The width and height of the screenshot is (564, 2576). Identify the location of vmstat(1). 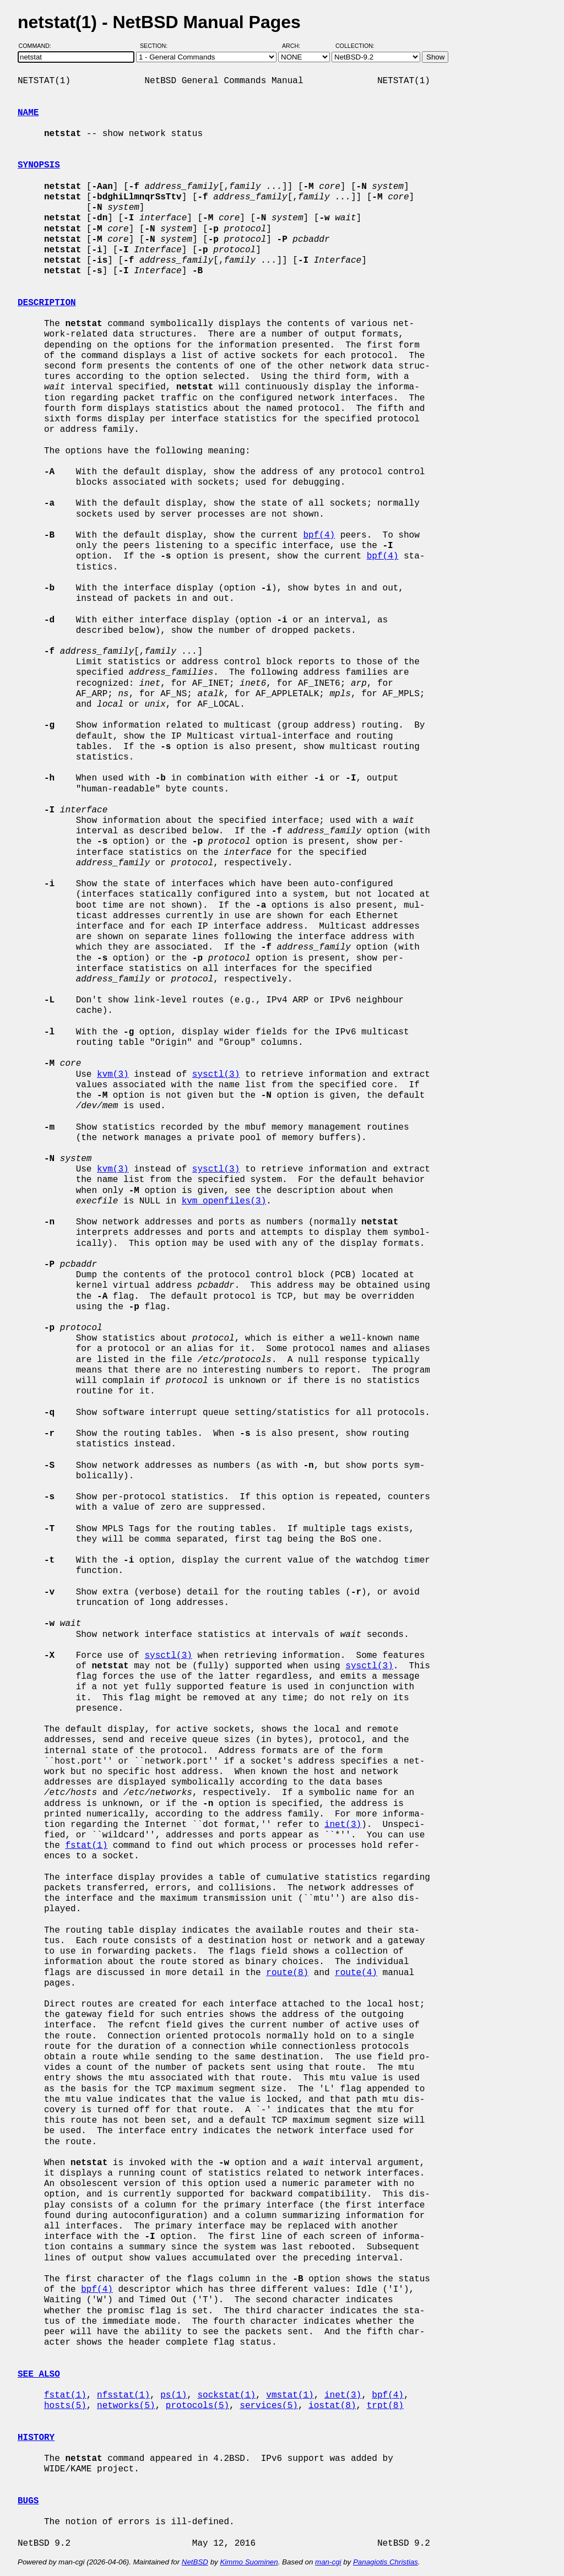
(289, 2395).